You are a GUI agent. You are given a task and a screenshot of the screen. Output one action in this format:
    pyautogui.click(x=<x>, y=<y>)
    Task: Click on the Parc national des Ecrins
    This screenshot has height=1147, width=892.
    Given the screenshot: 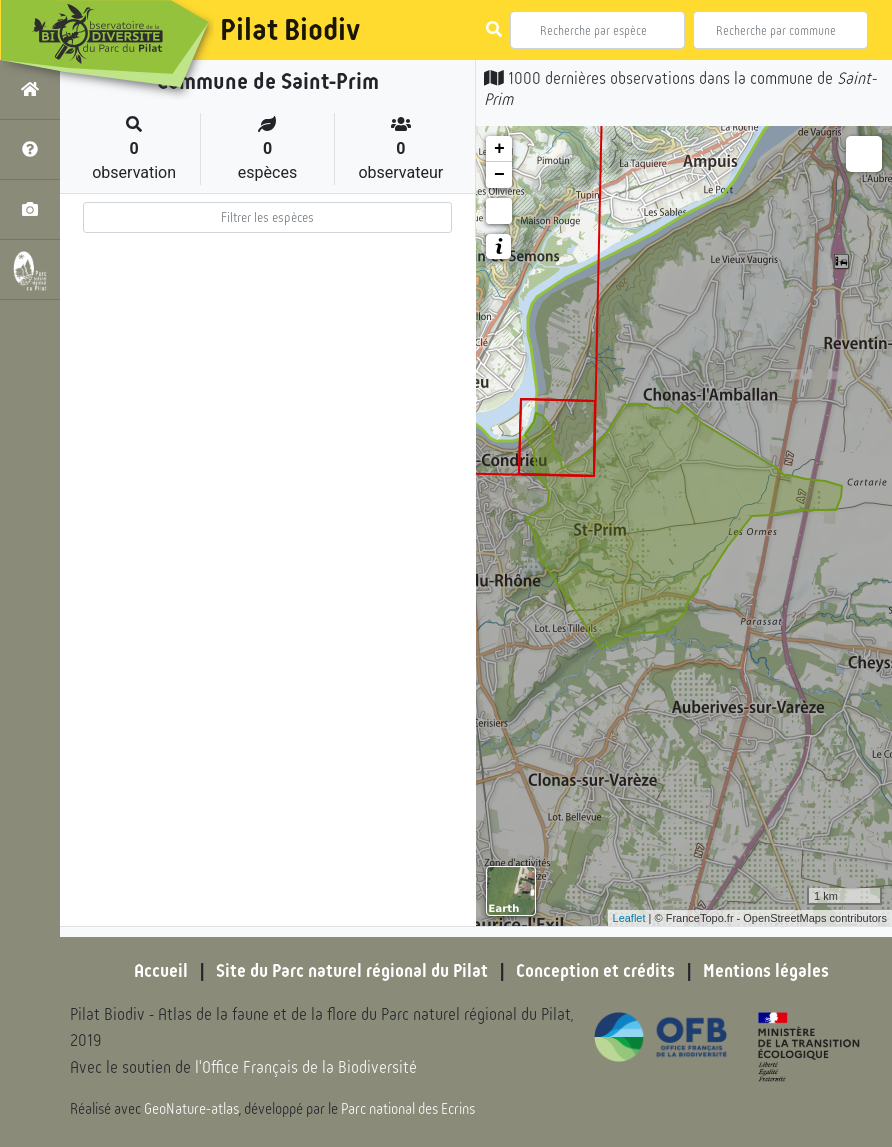 What is the action you would take?
    pyautogui.click(x=408, y=1109)
    